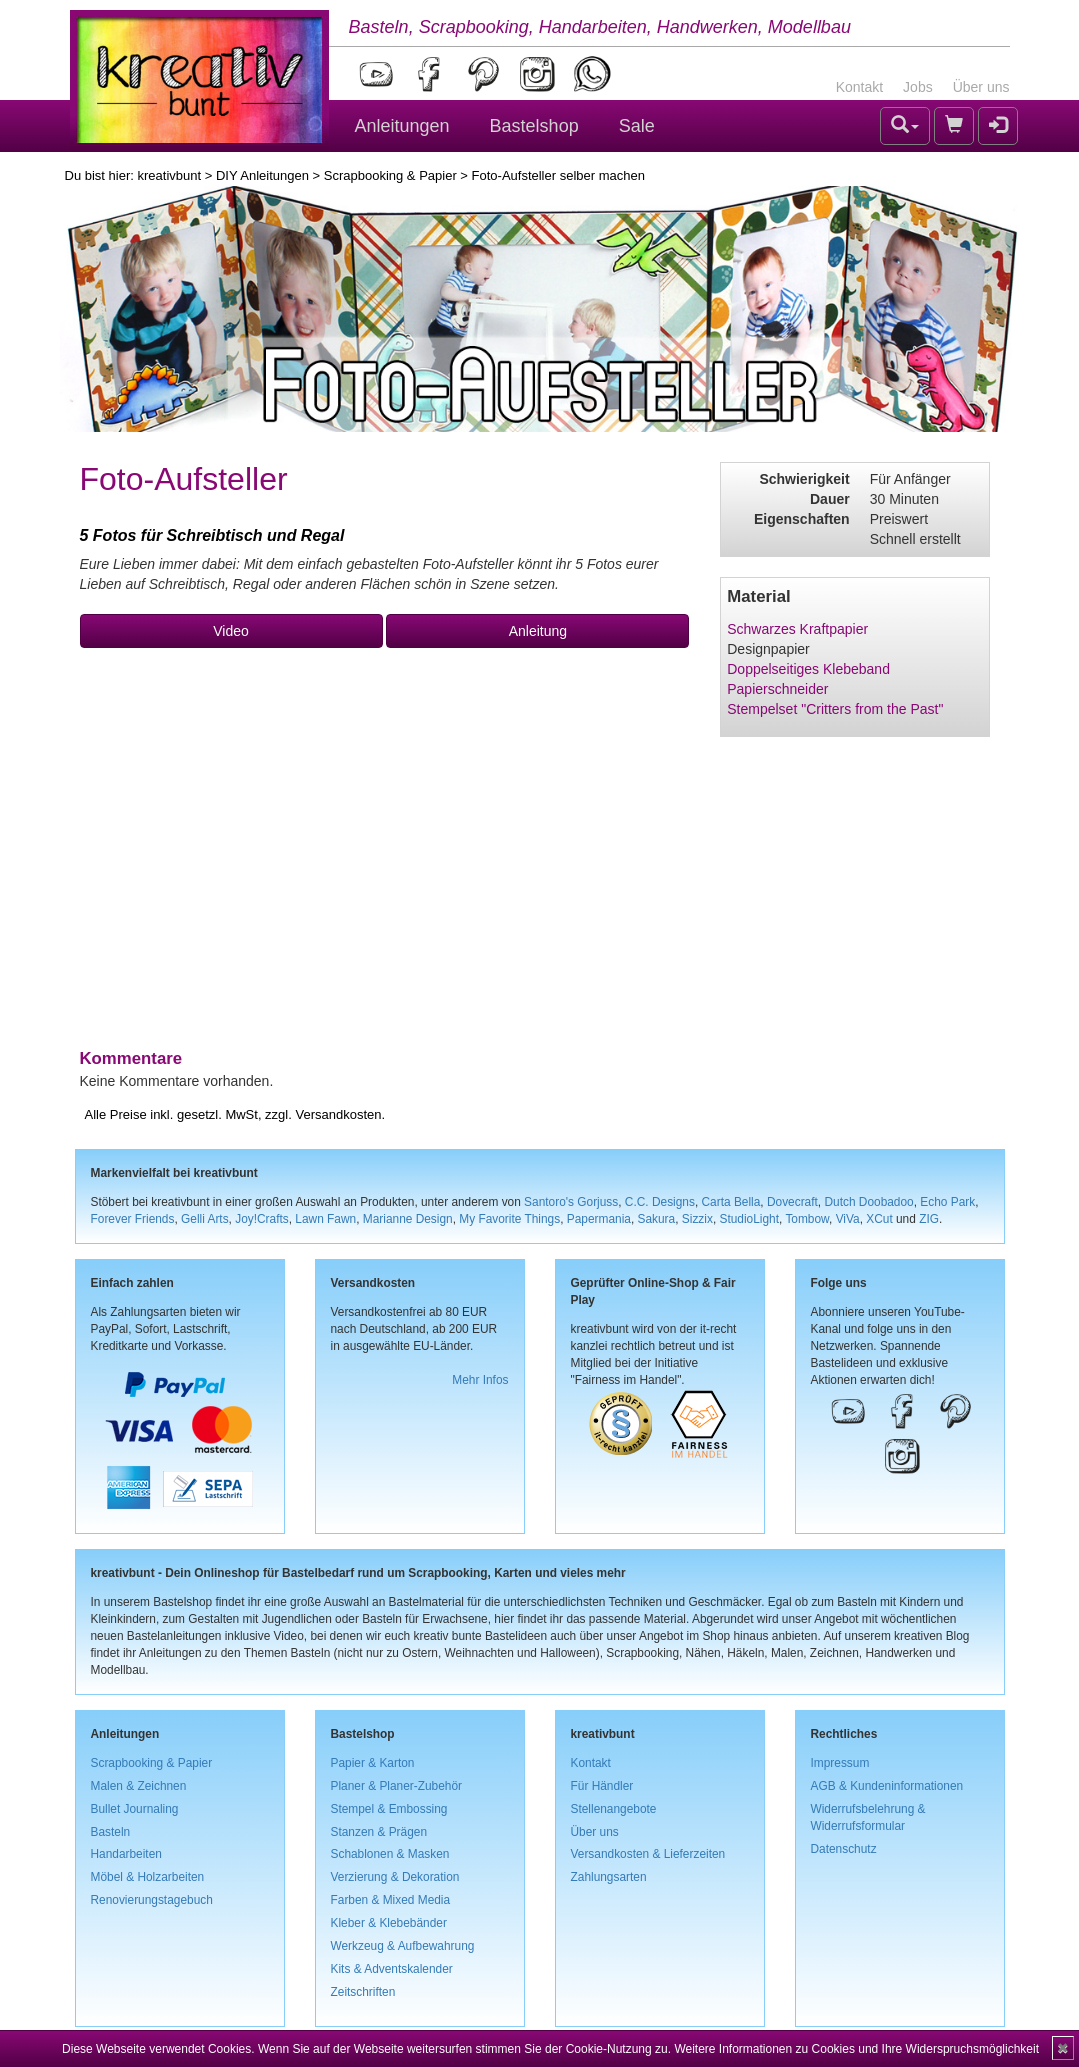  What do you see at coordinates (133, 1219) in the screenshot?
I see `Forever Friends` at bounding box center [133, 1219].